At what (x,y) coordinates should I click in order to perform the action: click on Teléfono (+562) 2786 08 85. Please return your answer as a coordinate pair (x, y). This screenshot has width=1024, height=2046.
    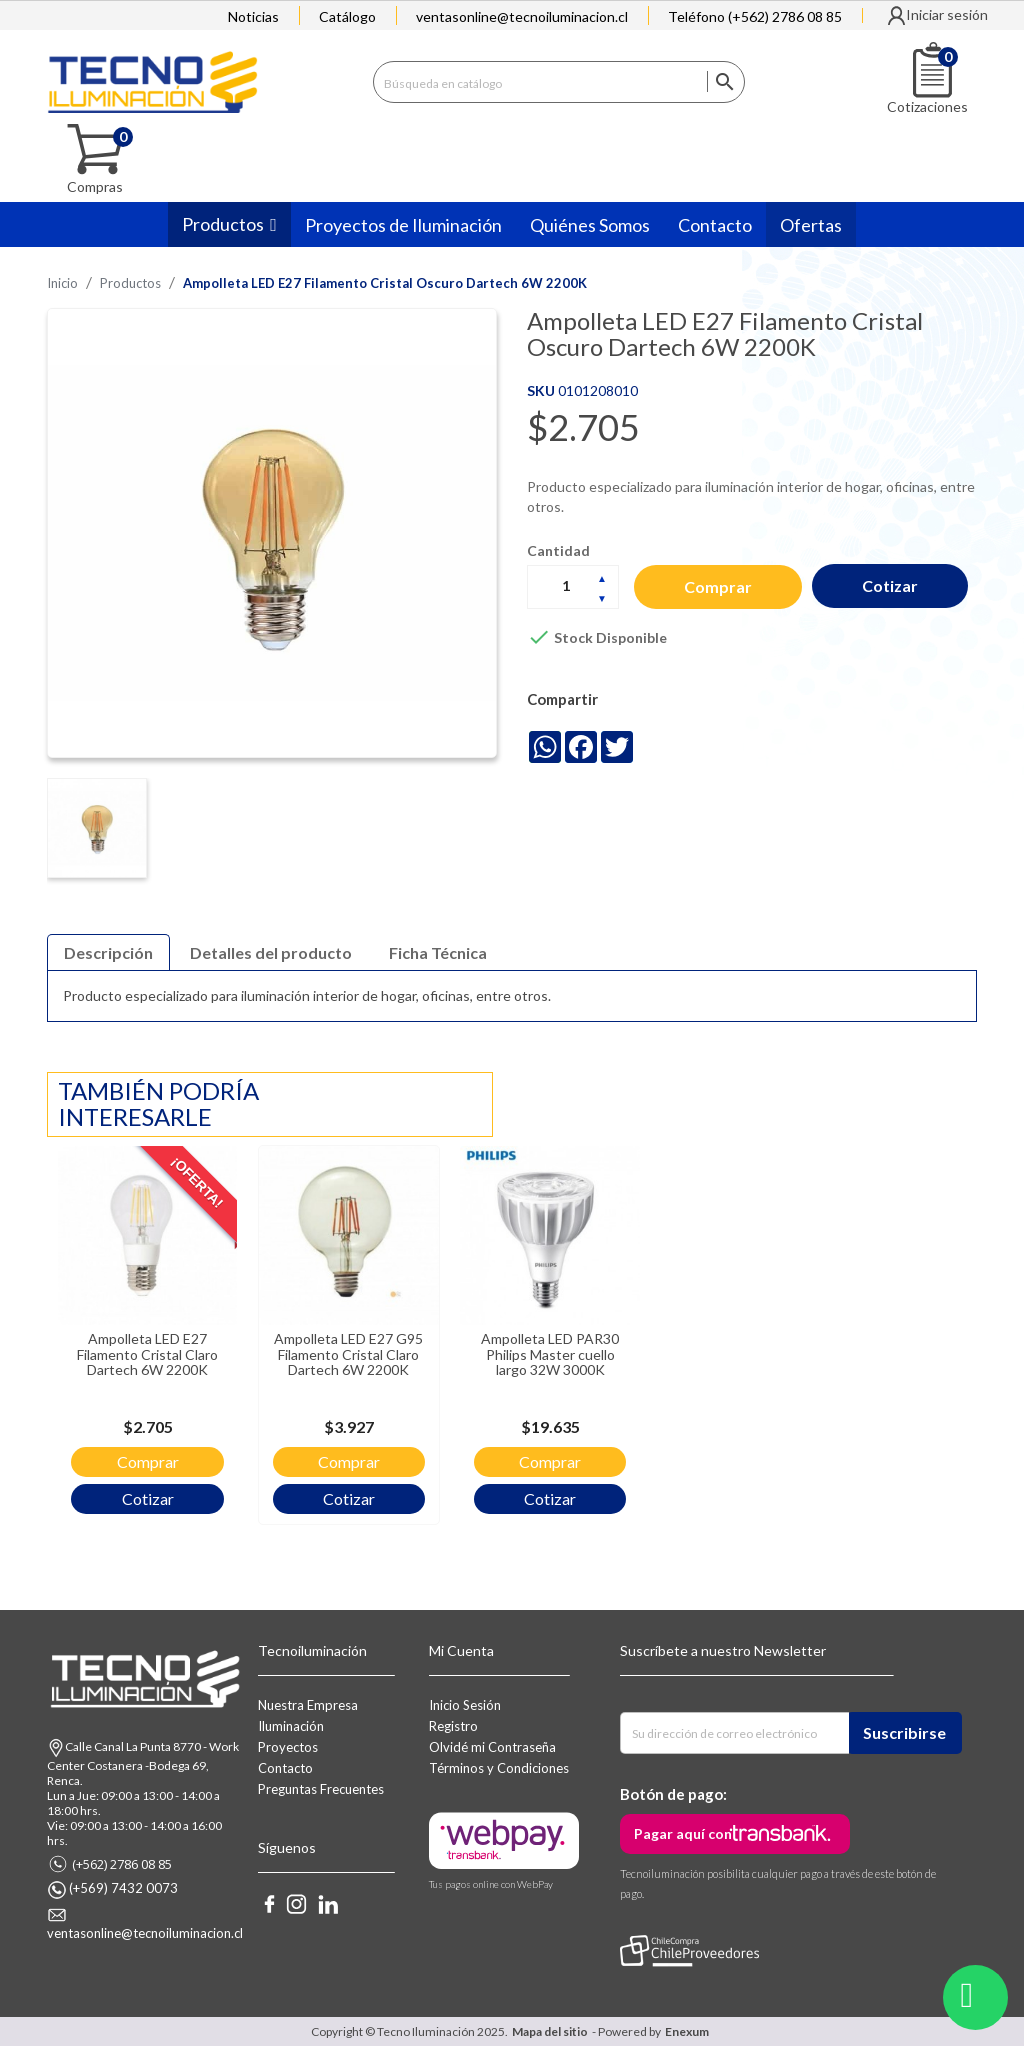
    Looking at the image, I should click on (755, 16).